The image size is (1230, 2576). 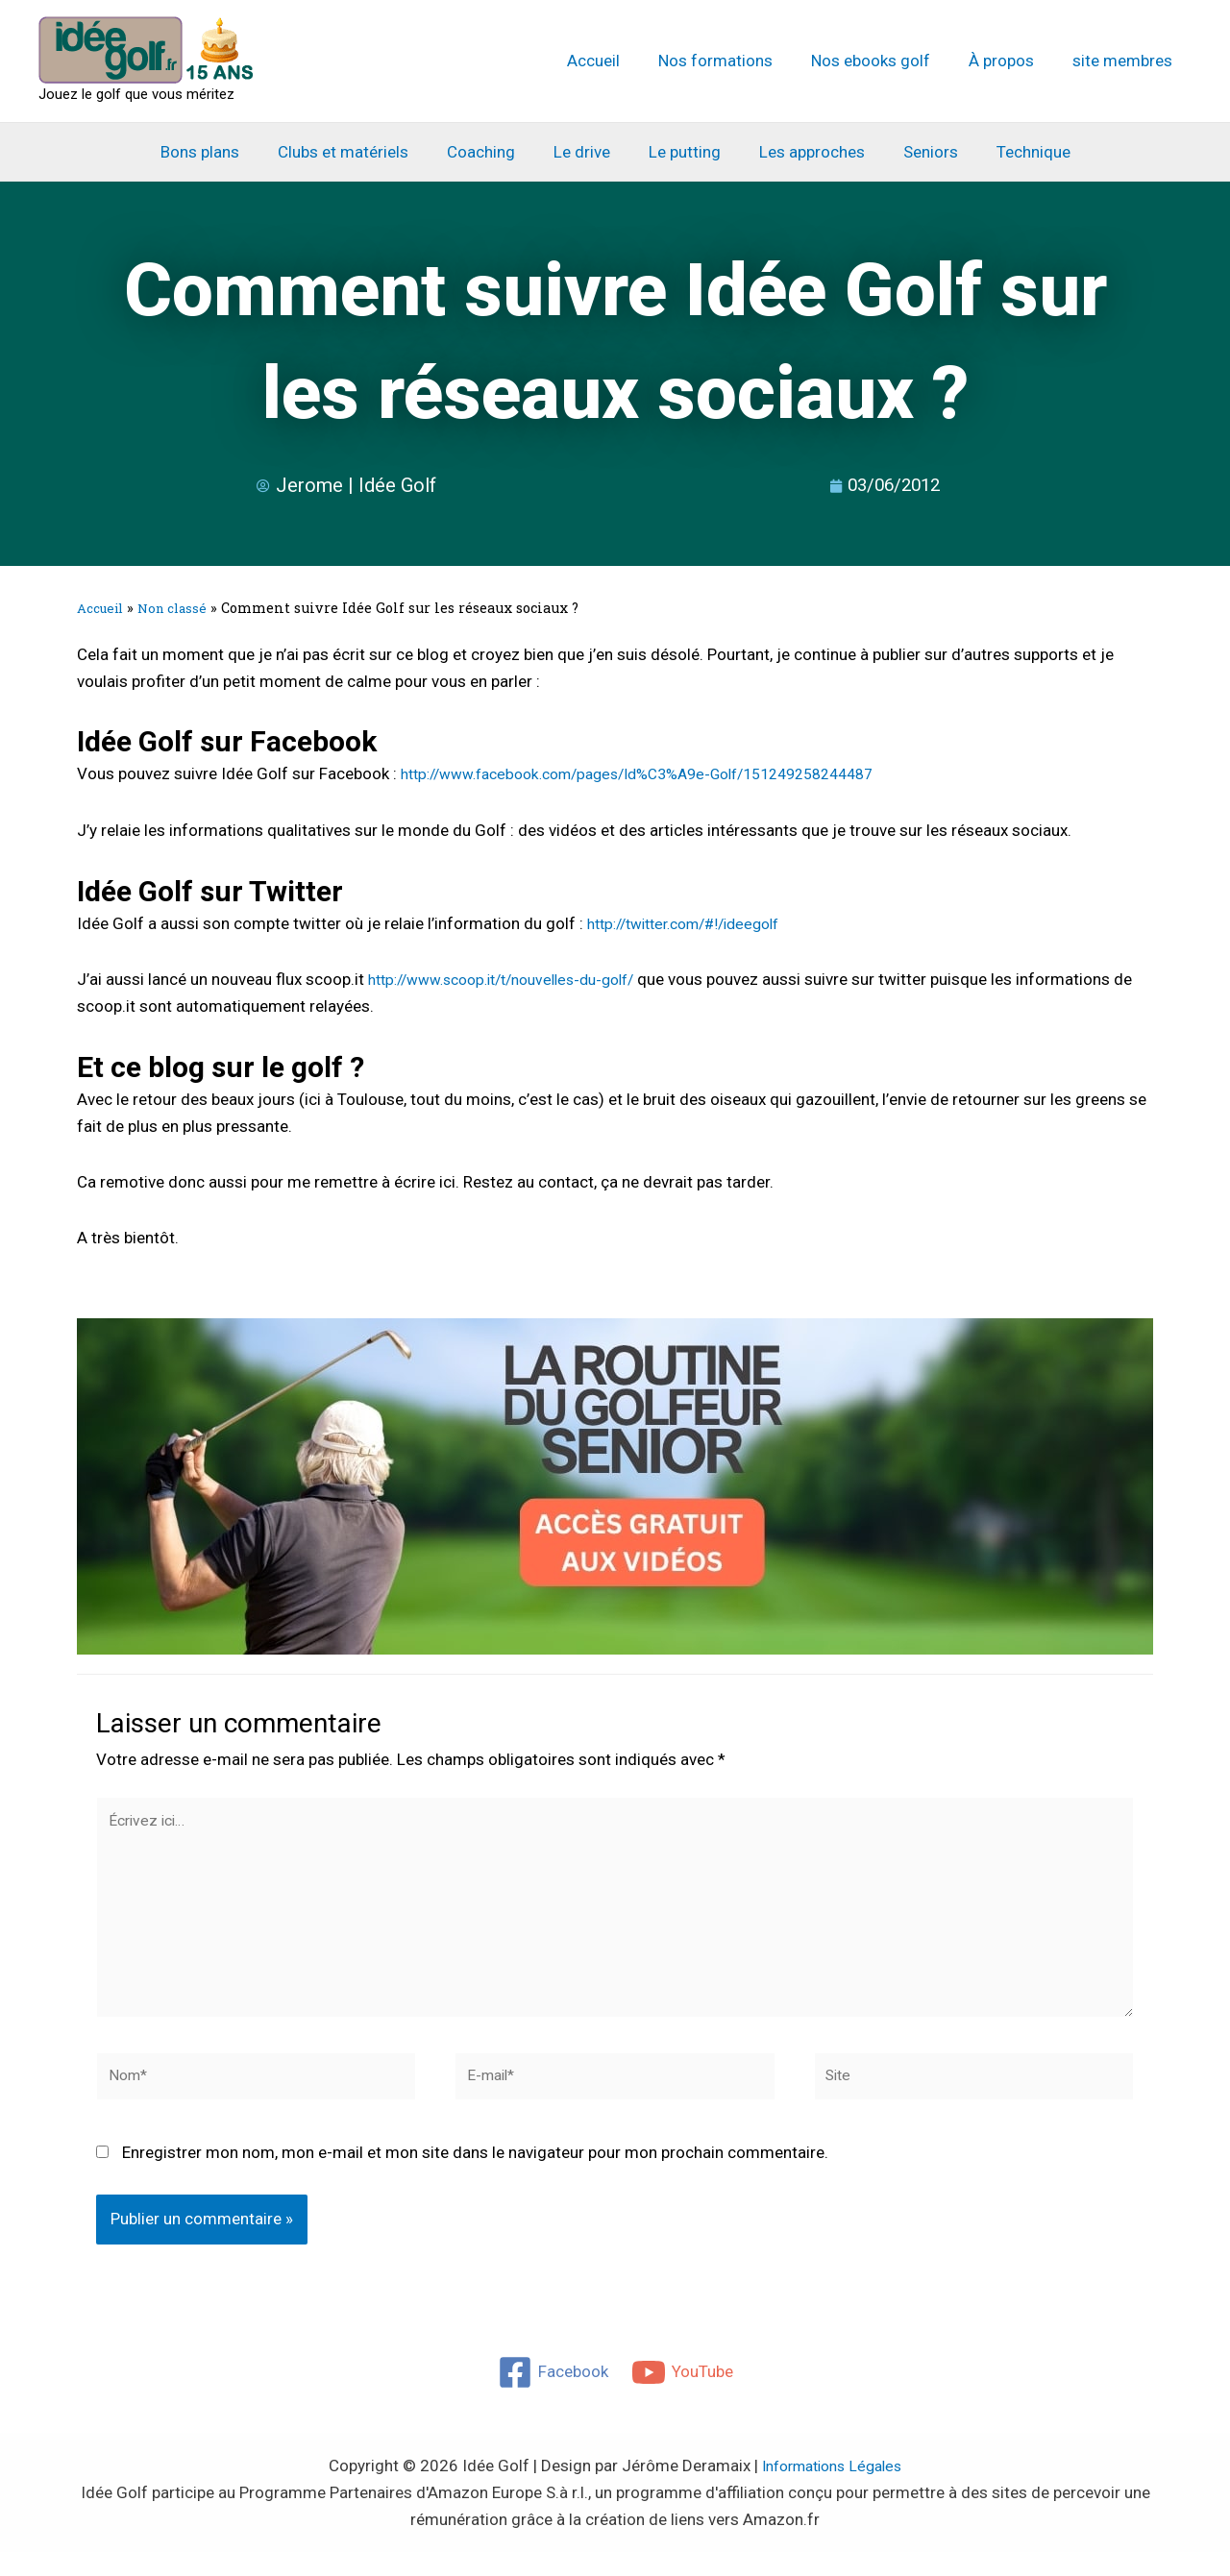 I want to click on Clubs et matériels, so click(x=357, y=151).